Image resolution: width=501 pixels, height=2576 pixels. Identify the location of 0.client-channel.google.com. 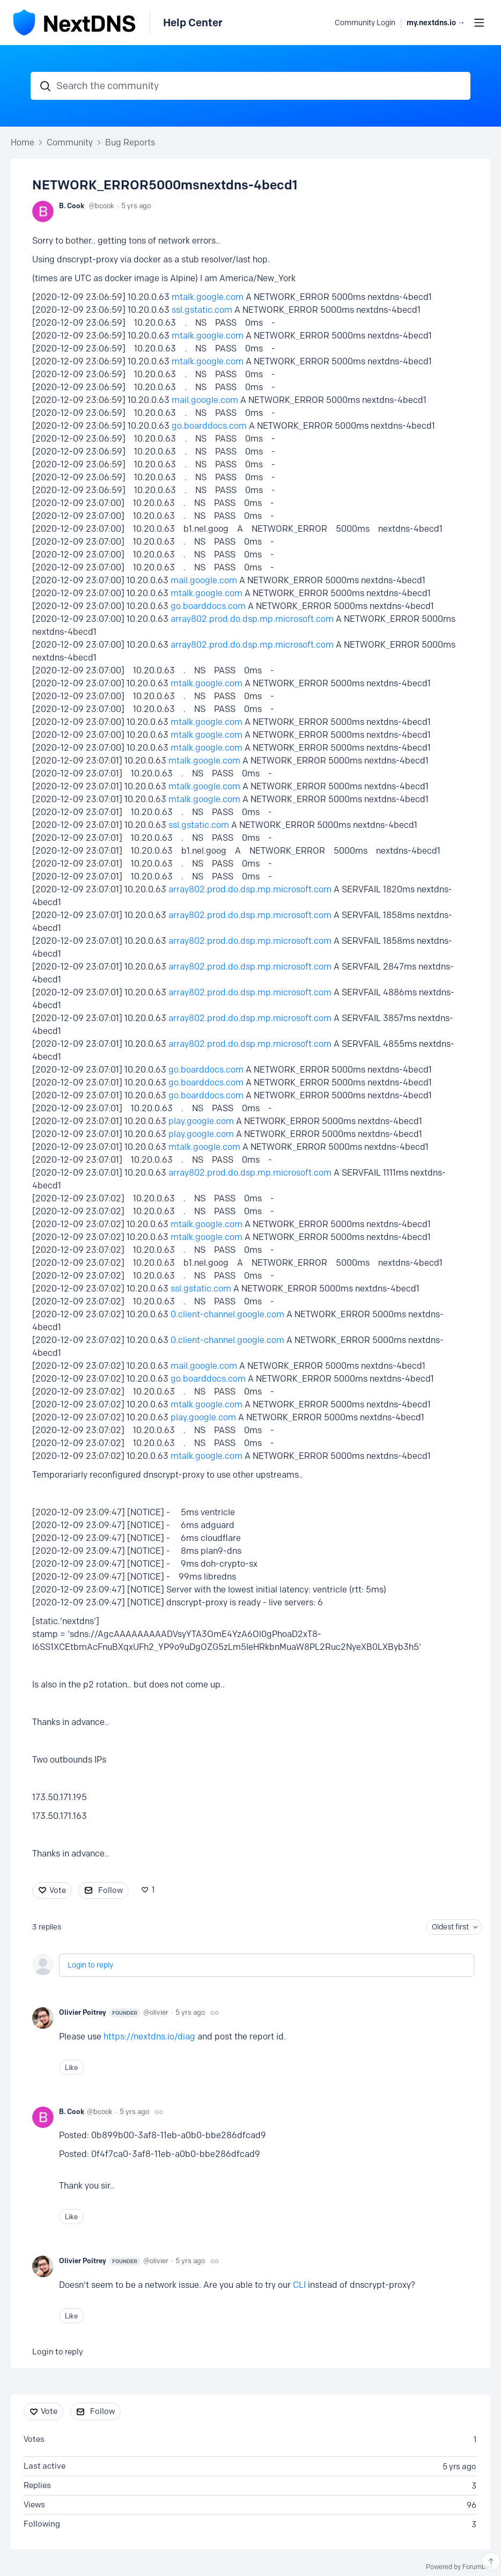
(227, 1314).